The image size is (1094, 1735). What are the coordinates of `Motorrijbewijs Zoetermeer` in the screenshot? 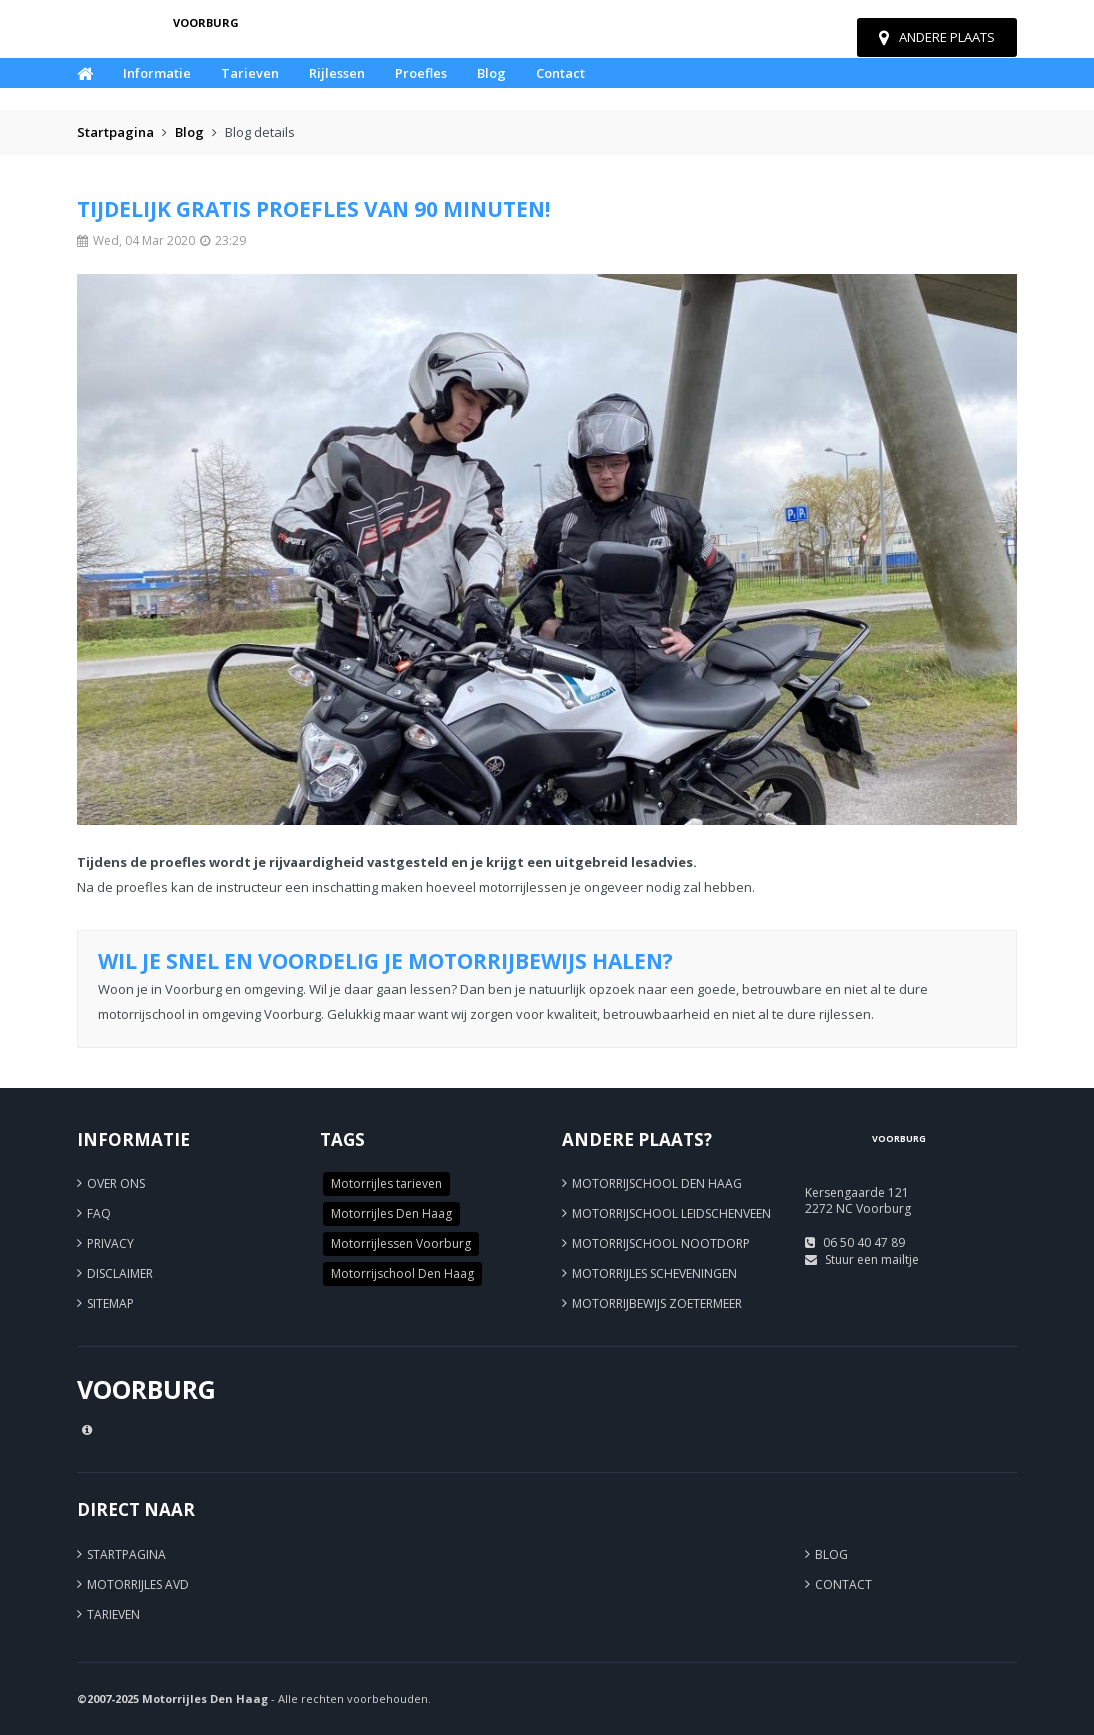 It's located at (657, 1303).